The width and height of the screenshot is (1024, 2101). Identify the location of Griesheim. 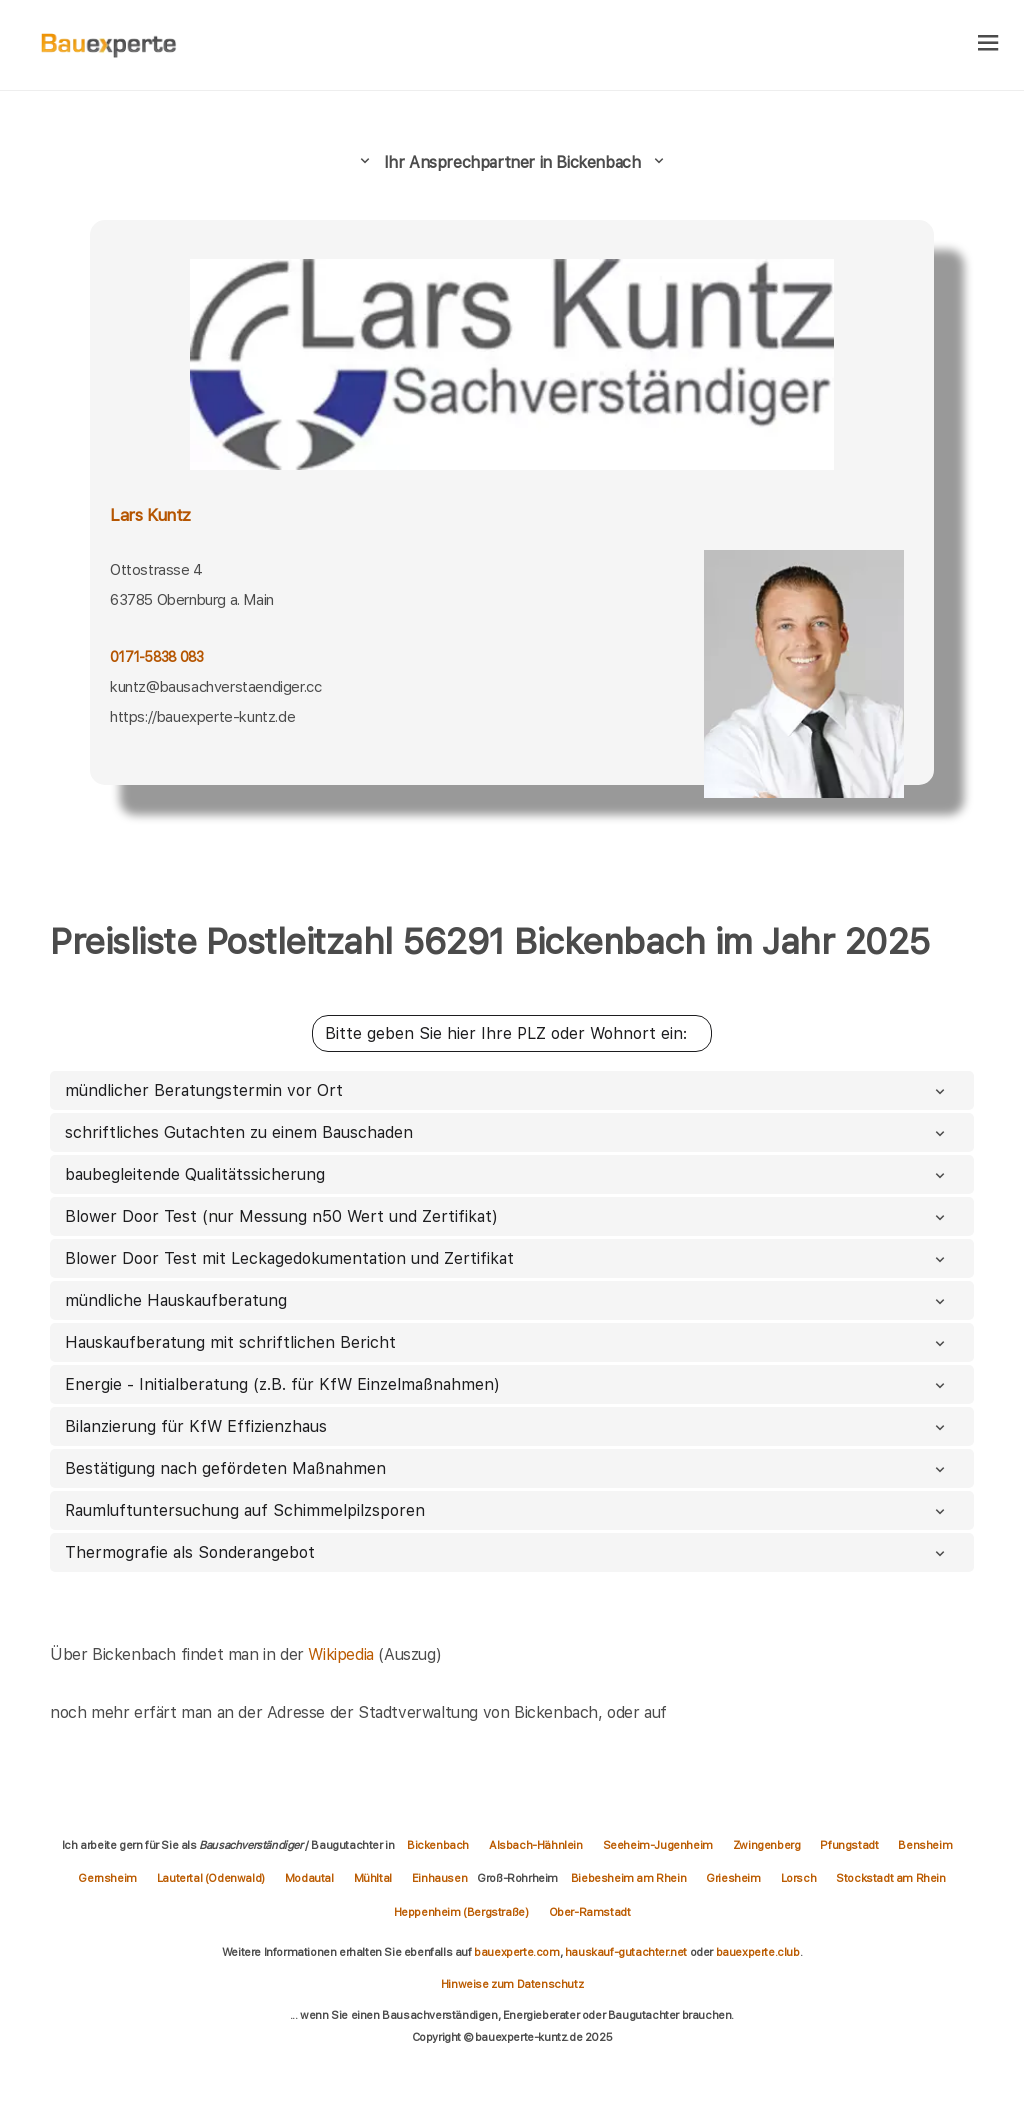
(733, 1878).